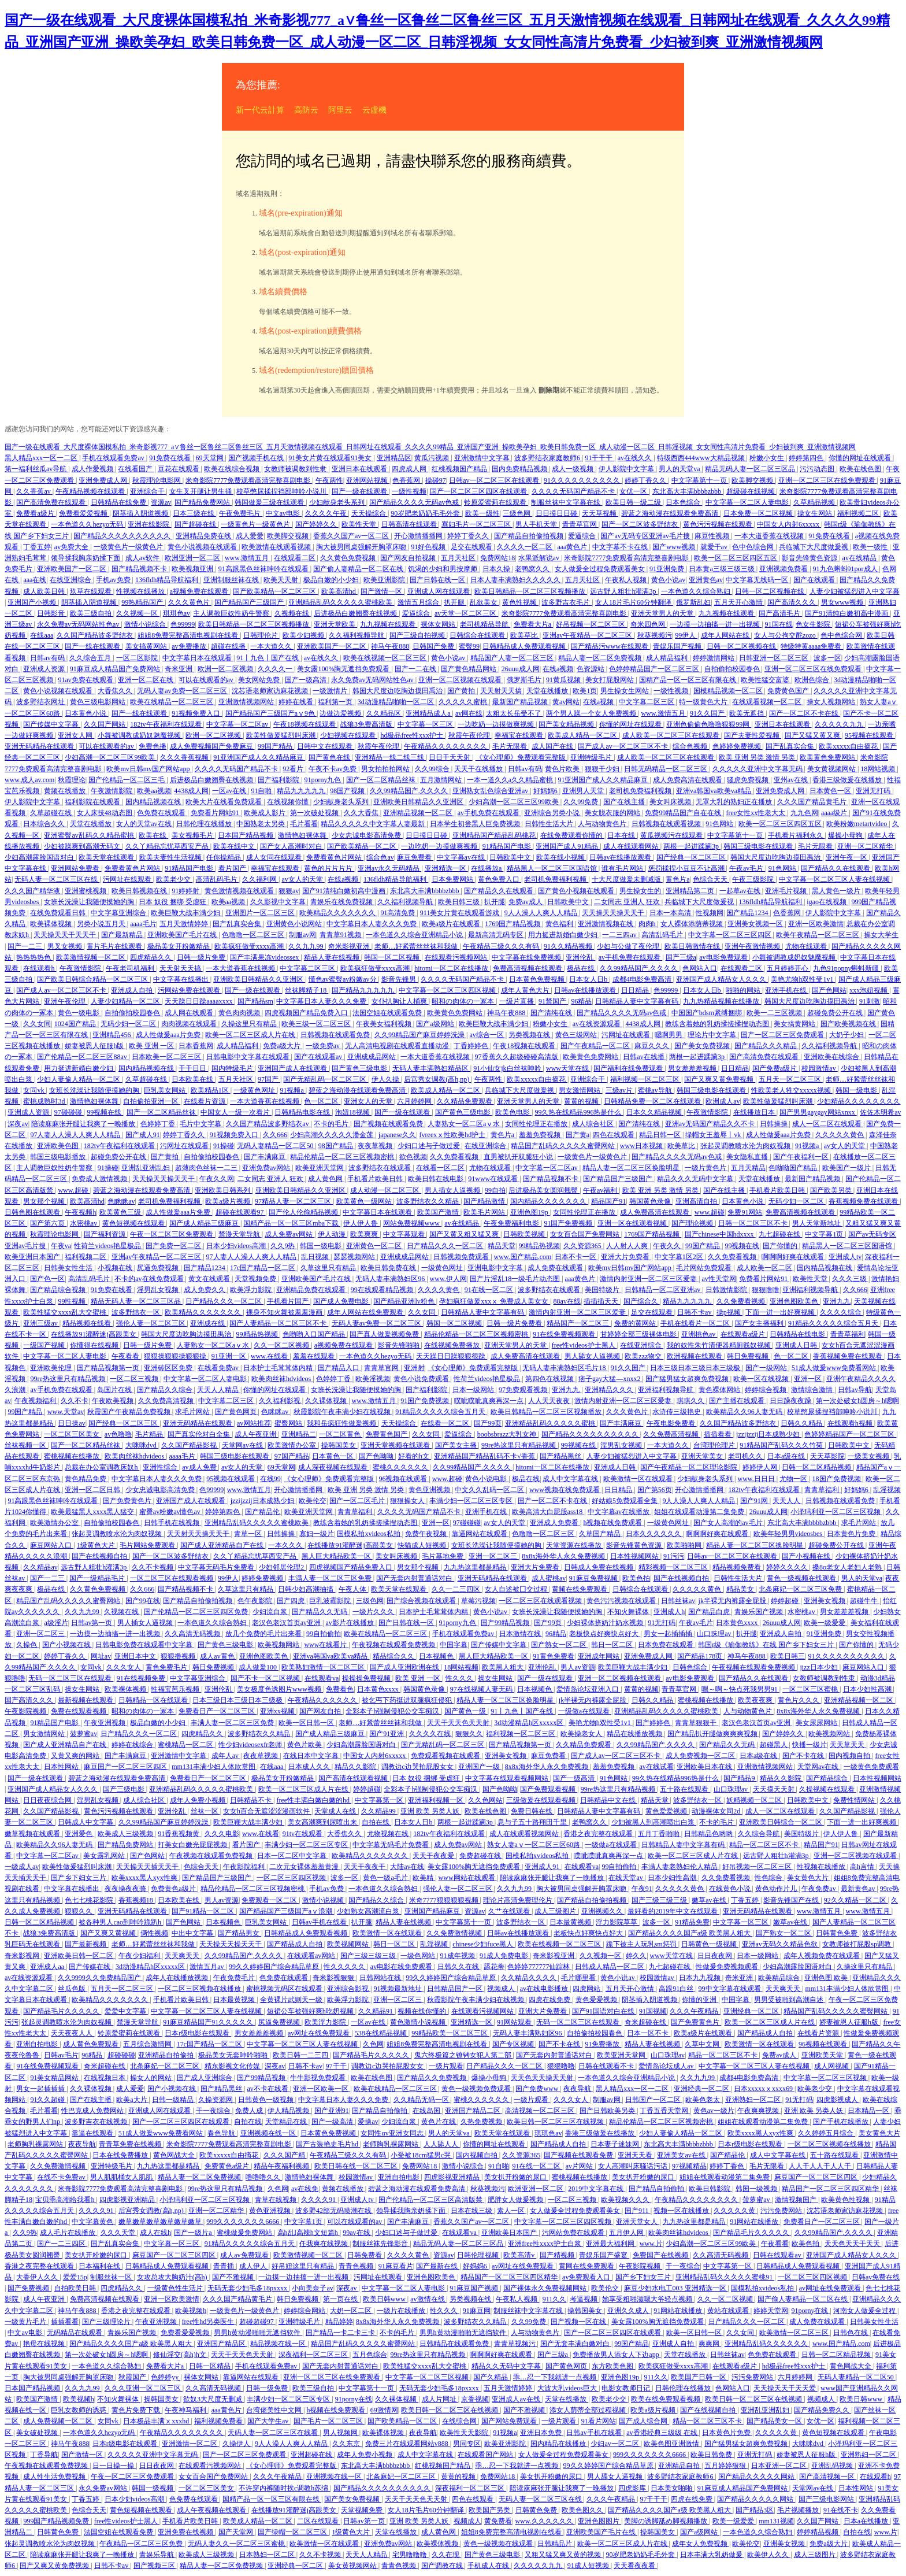 The image size is (906, 2576). What do you see at coordinates (455, 602) in the screenshot?
I see `扒开腿` at bounding box center [455, 602].